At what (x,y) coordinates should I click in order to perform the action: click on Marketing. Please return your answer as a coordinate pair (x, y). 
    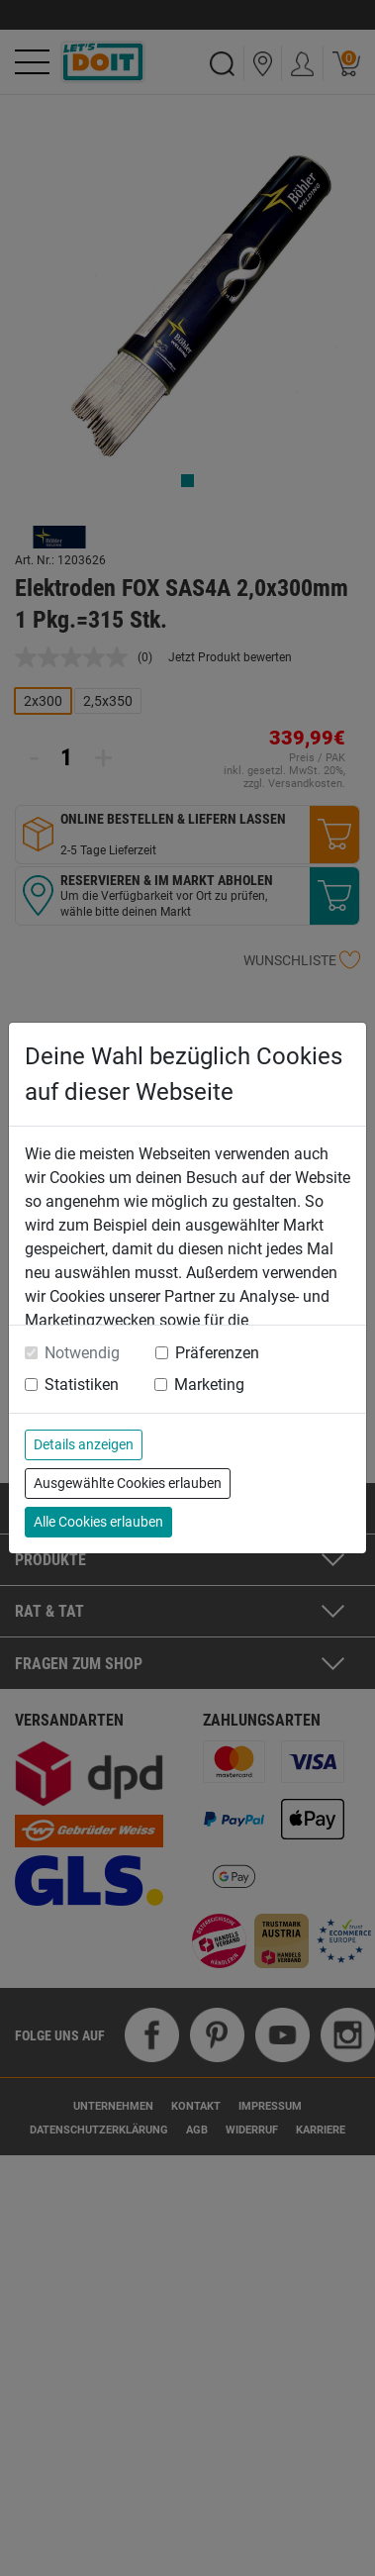
    Looking at the image, I should click on (209, 1384).